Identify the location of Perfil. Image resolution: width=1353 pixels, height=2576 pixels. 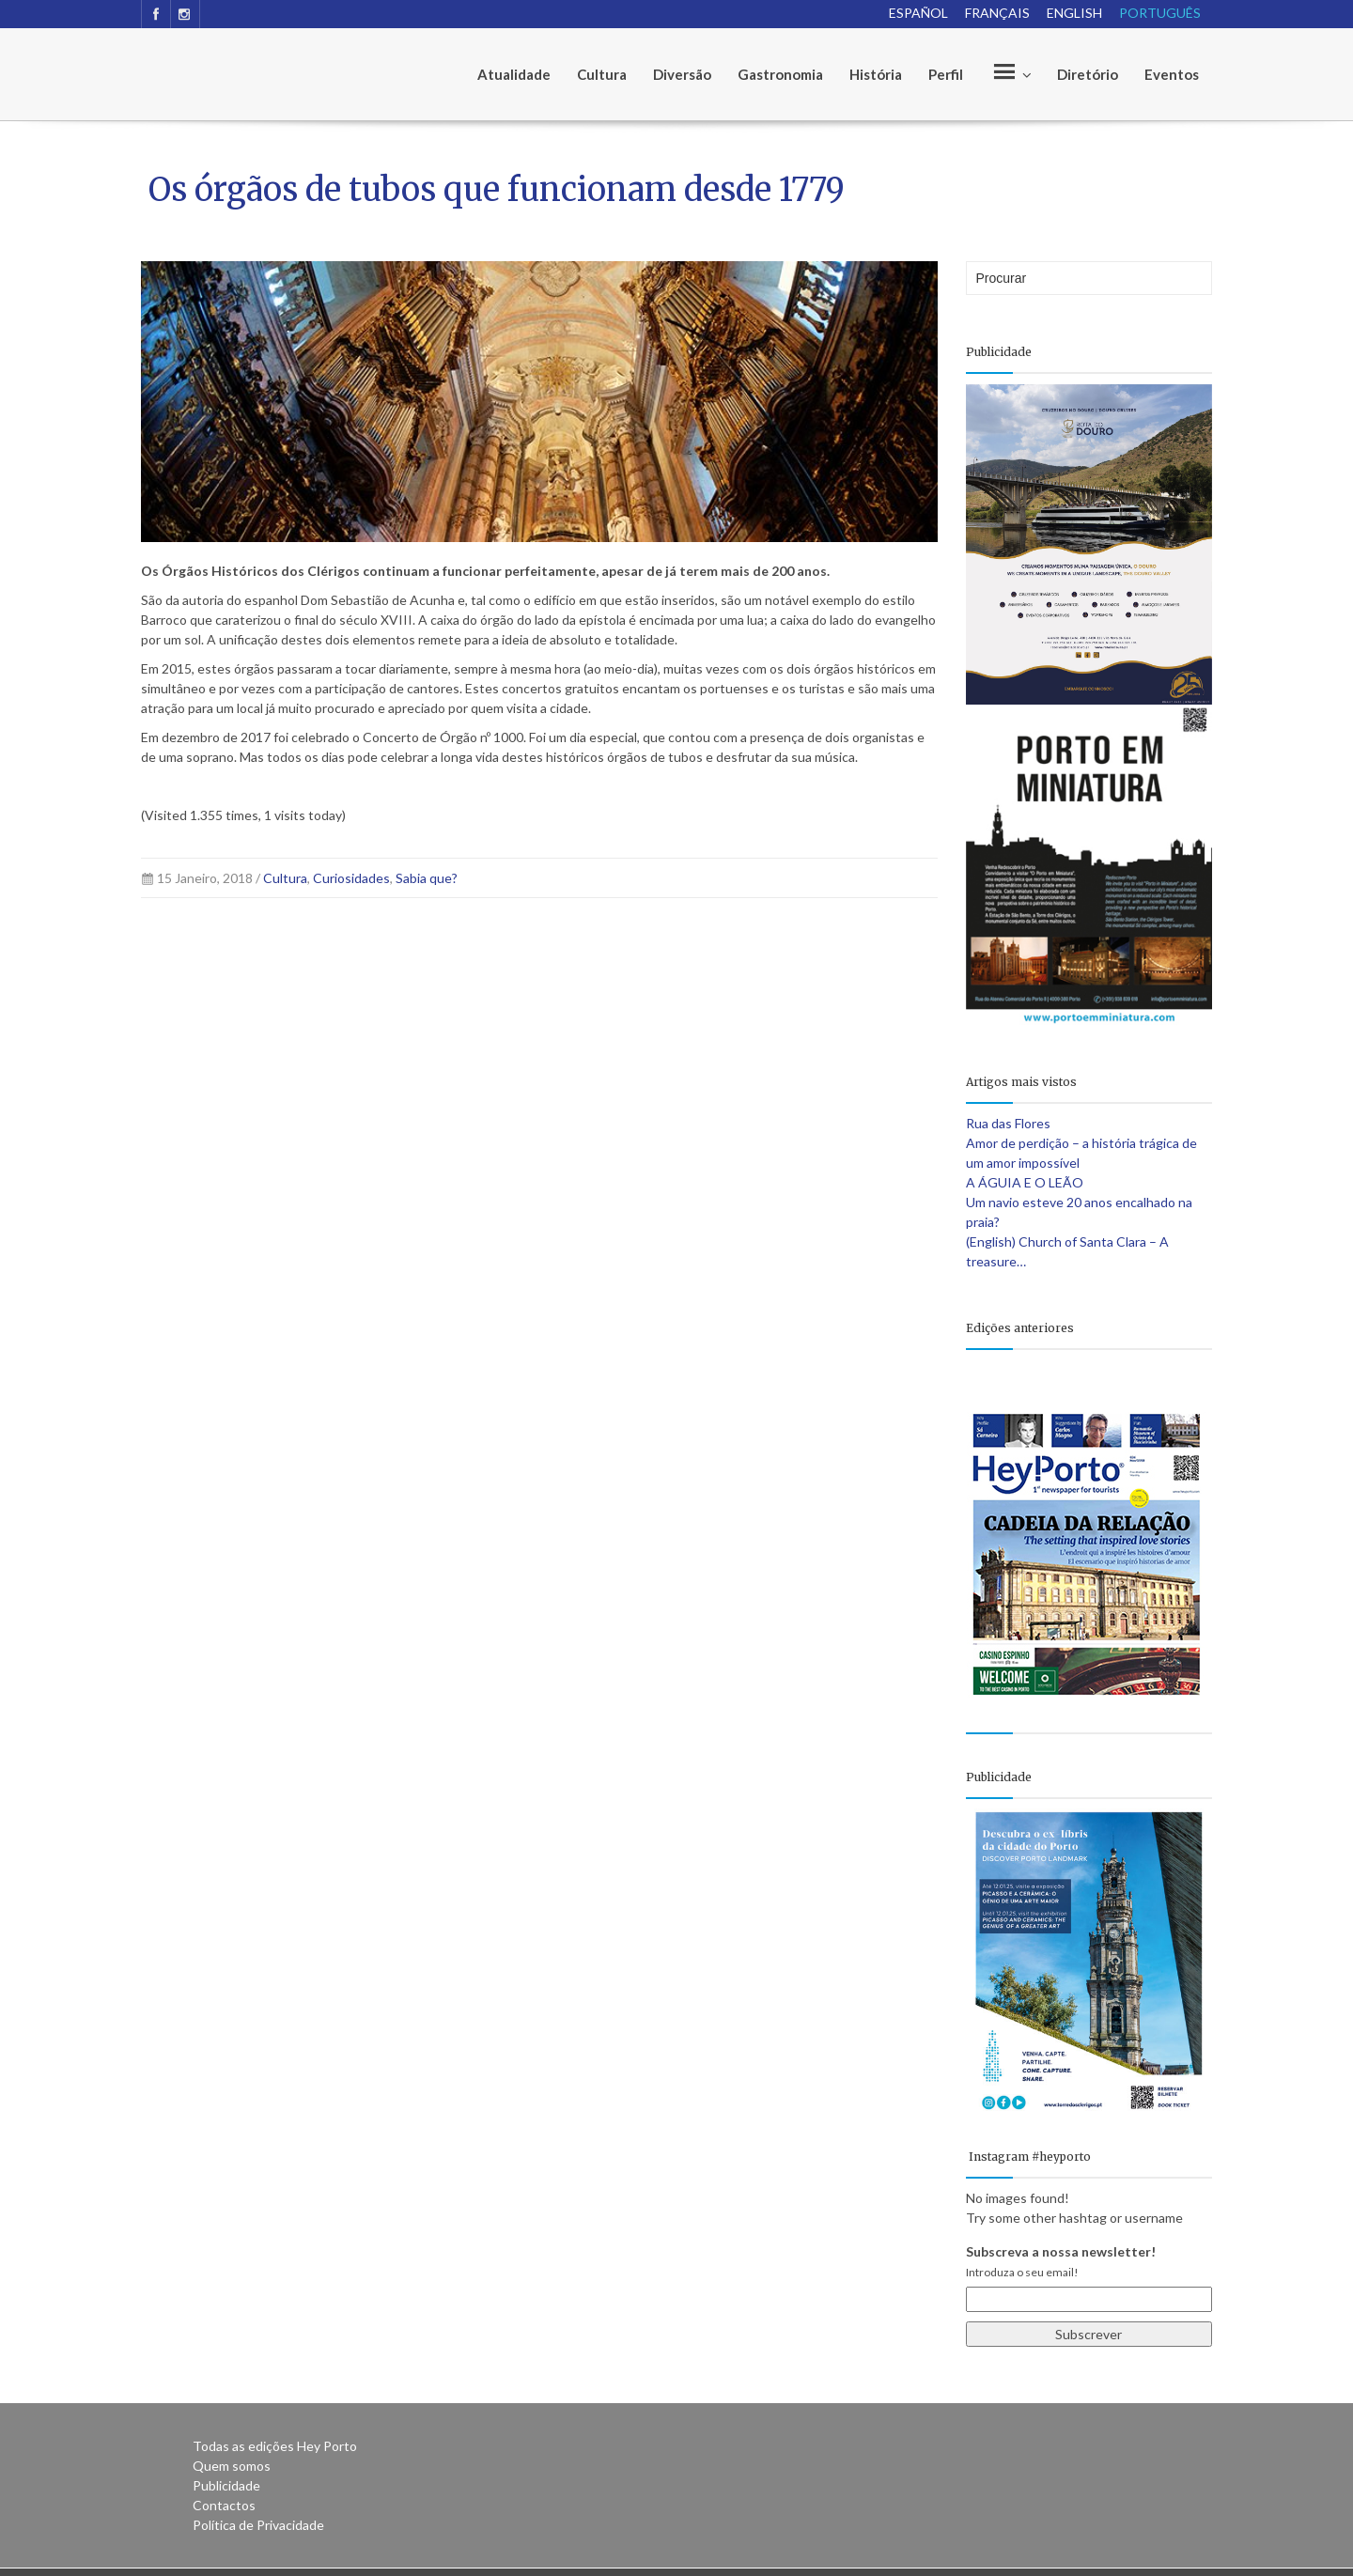
(945, 74).